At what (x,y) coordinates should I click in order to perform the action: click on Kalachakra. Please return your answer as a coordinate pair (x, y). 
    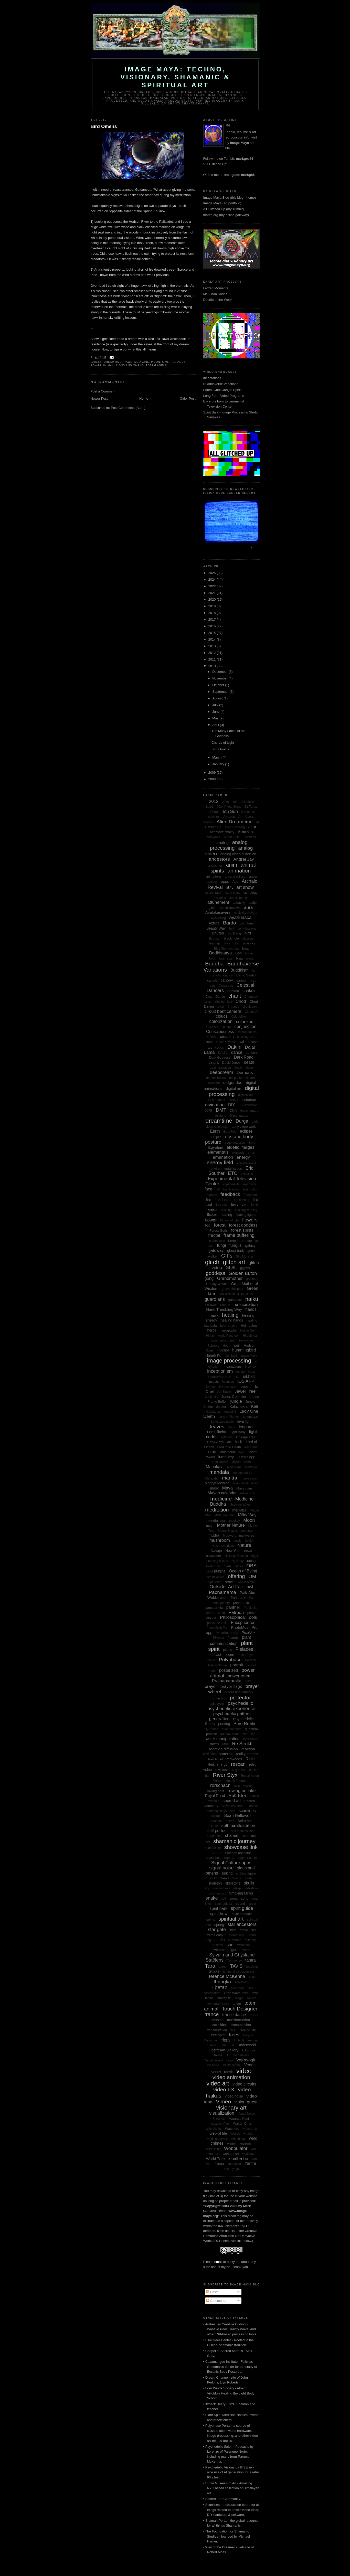
    Looking at the image, I should click on (239, 1406).